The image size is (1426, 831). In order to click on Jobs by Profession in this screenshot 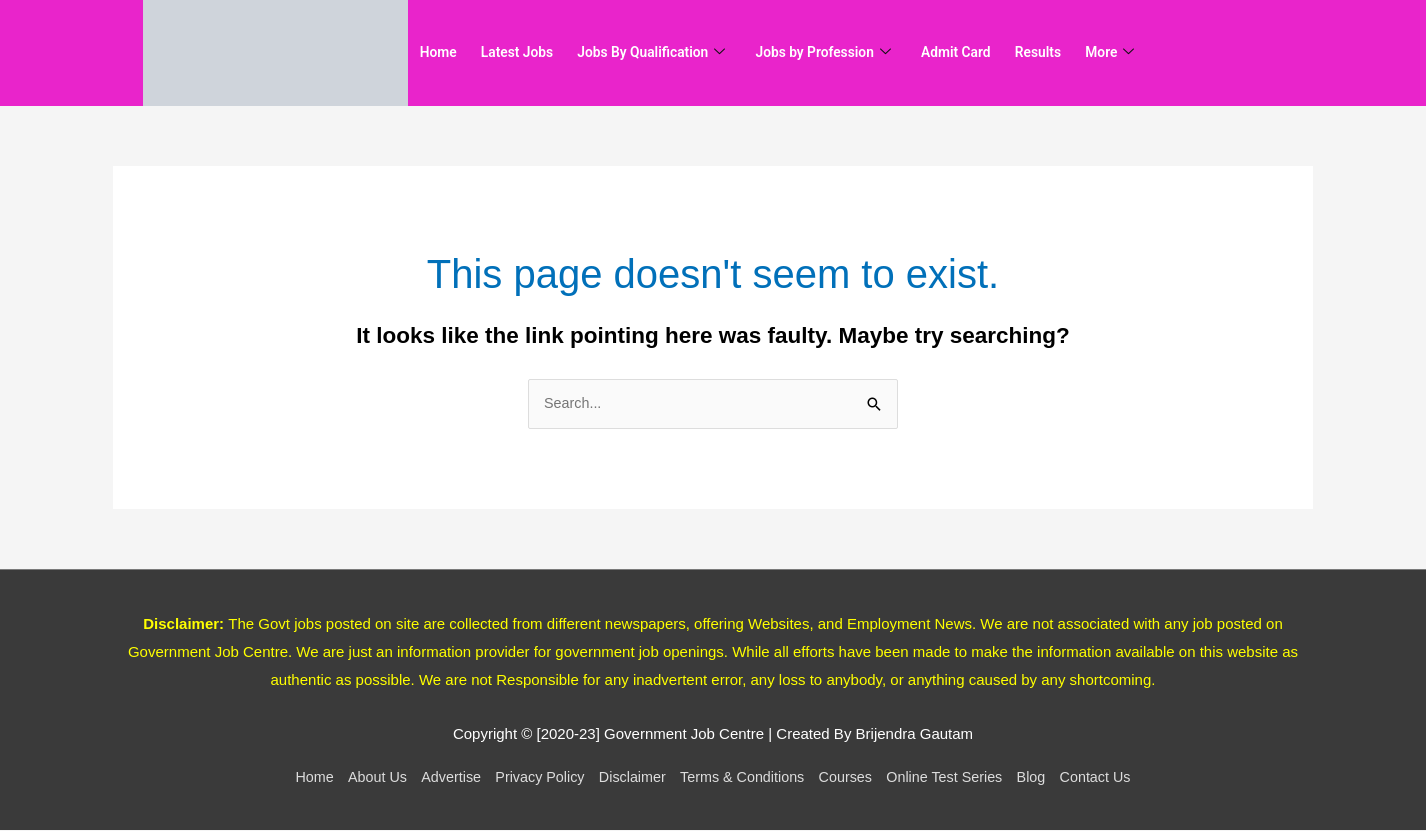, I will do `click(870, 53)`.